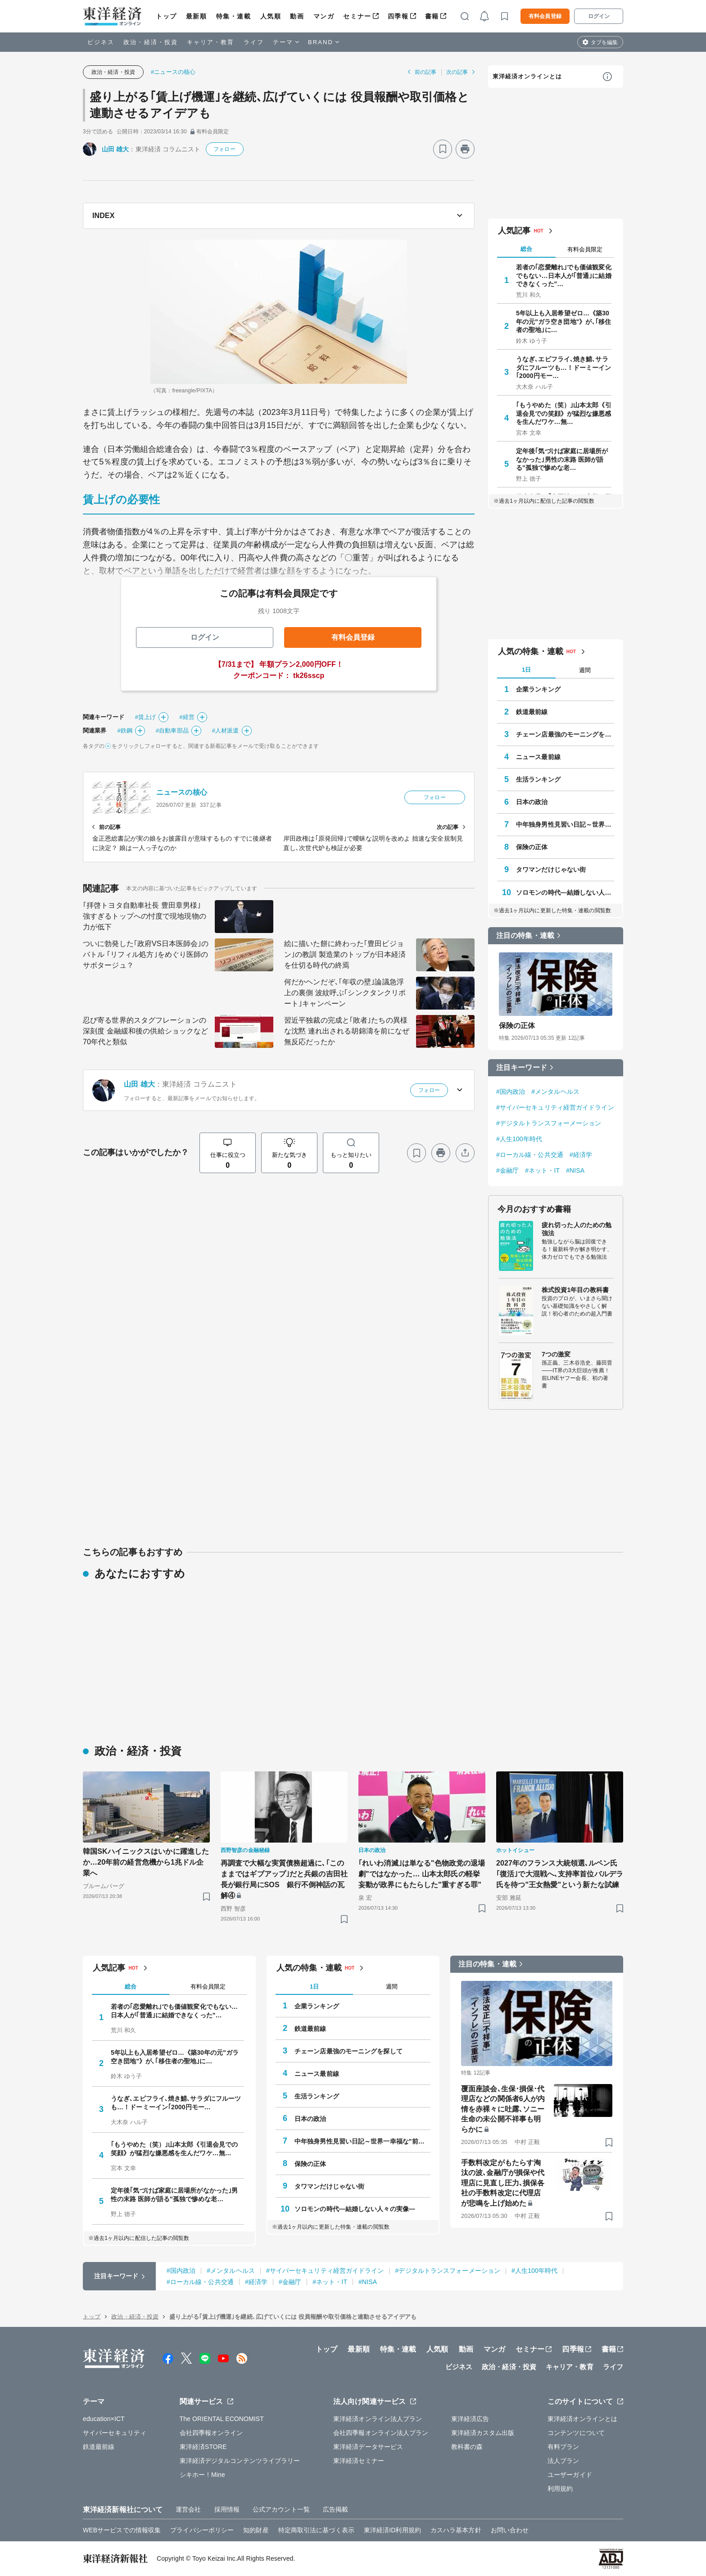 The image size is (706, 2576). I want to click on 企業ランキング, so click(538, 689).